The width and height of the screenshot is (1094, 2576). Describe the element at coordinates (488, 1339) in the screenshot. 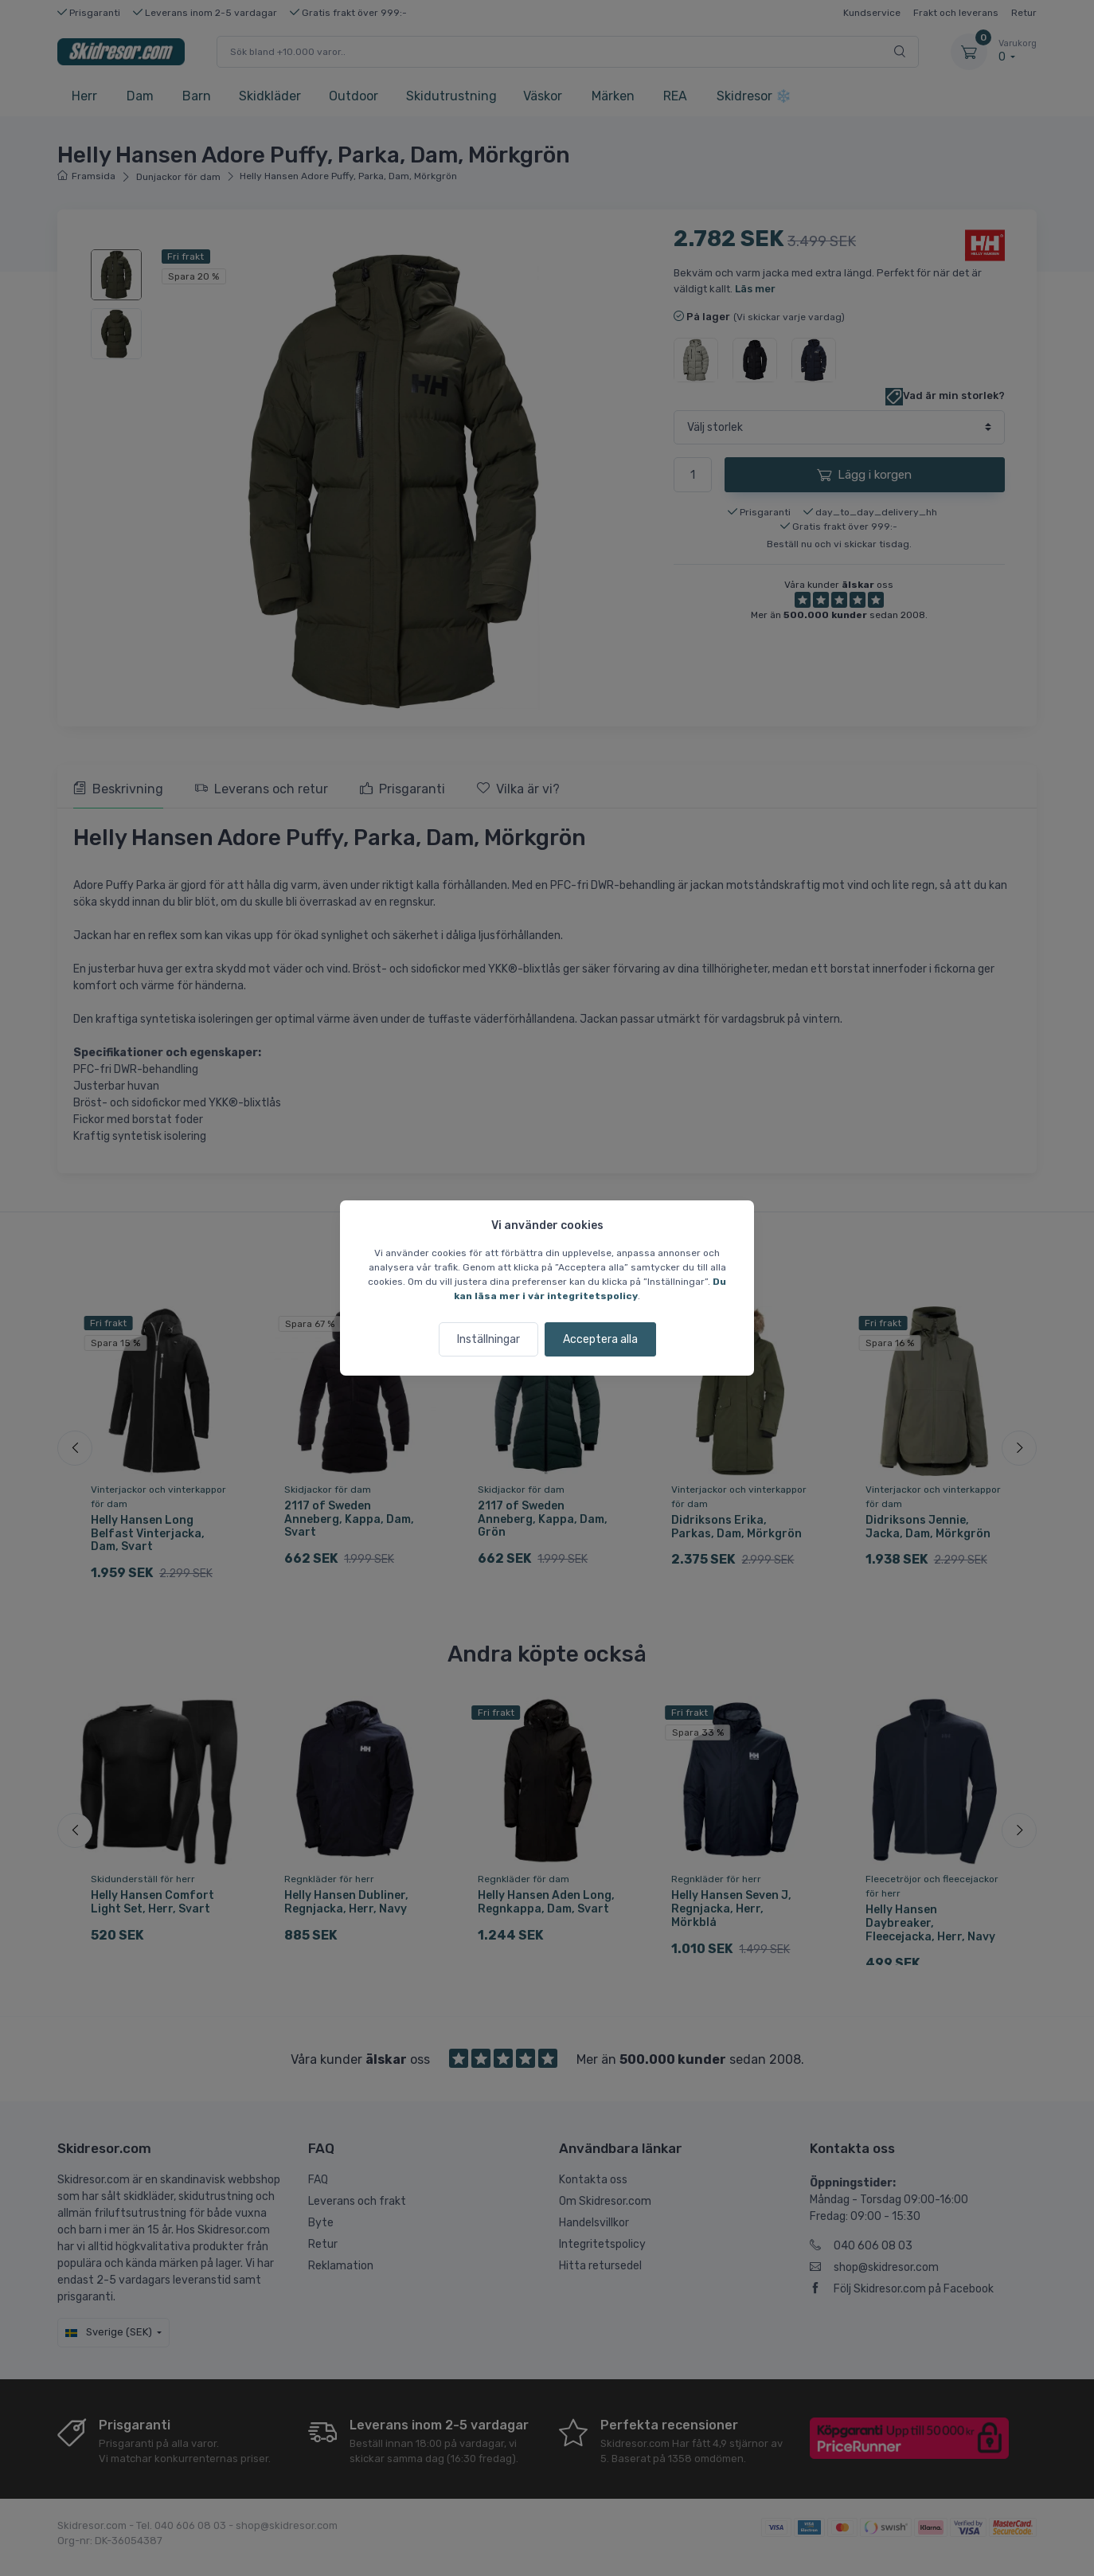

I see `Inställningar` at that location.